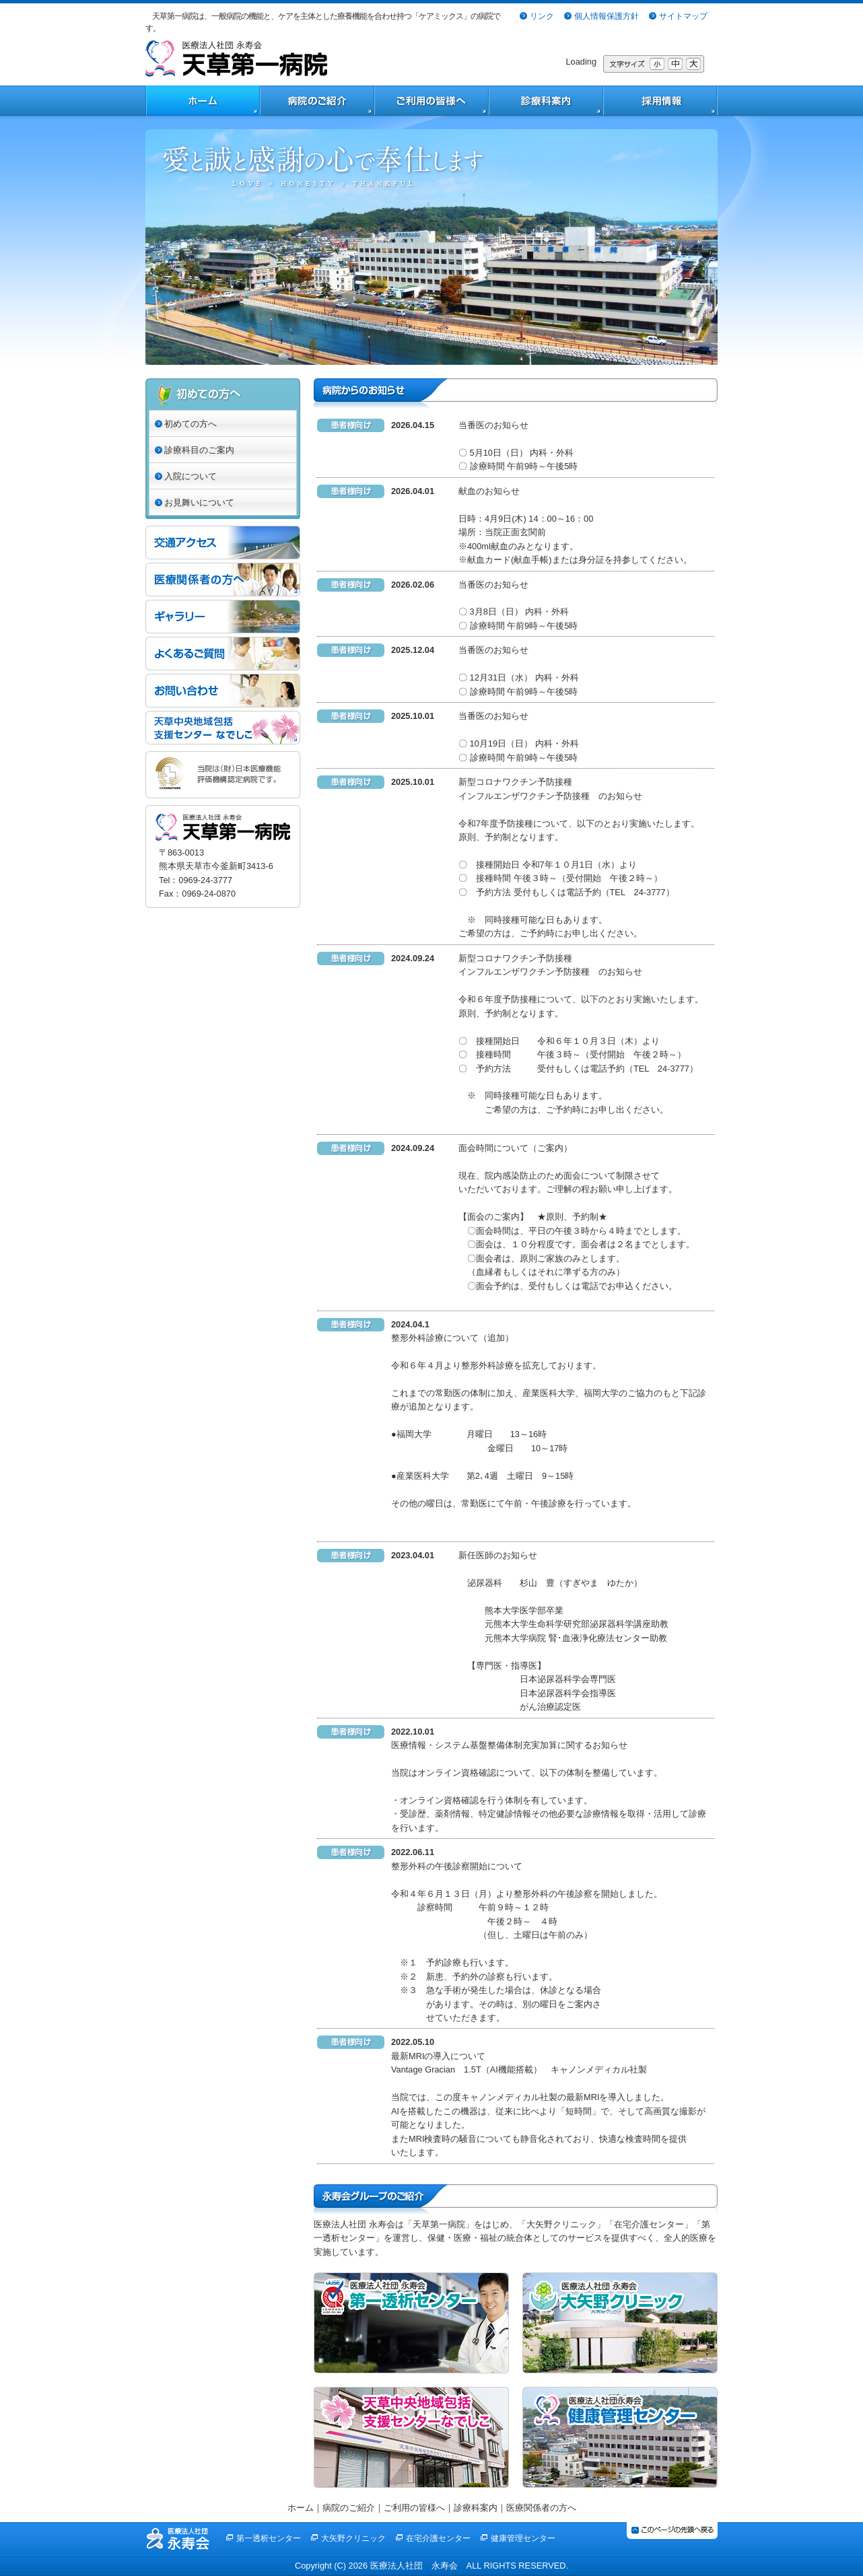 Image resolution: width=863 pixels, height=2576 pixels. What do you see at coordinates (199, 502) in the screenshot?
I see `お見舞いについて` at bounding box center [199, 502].